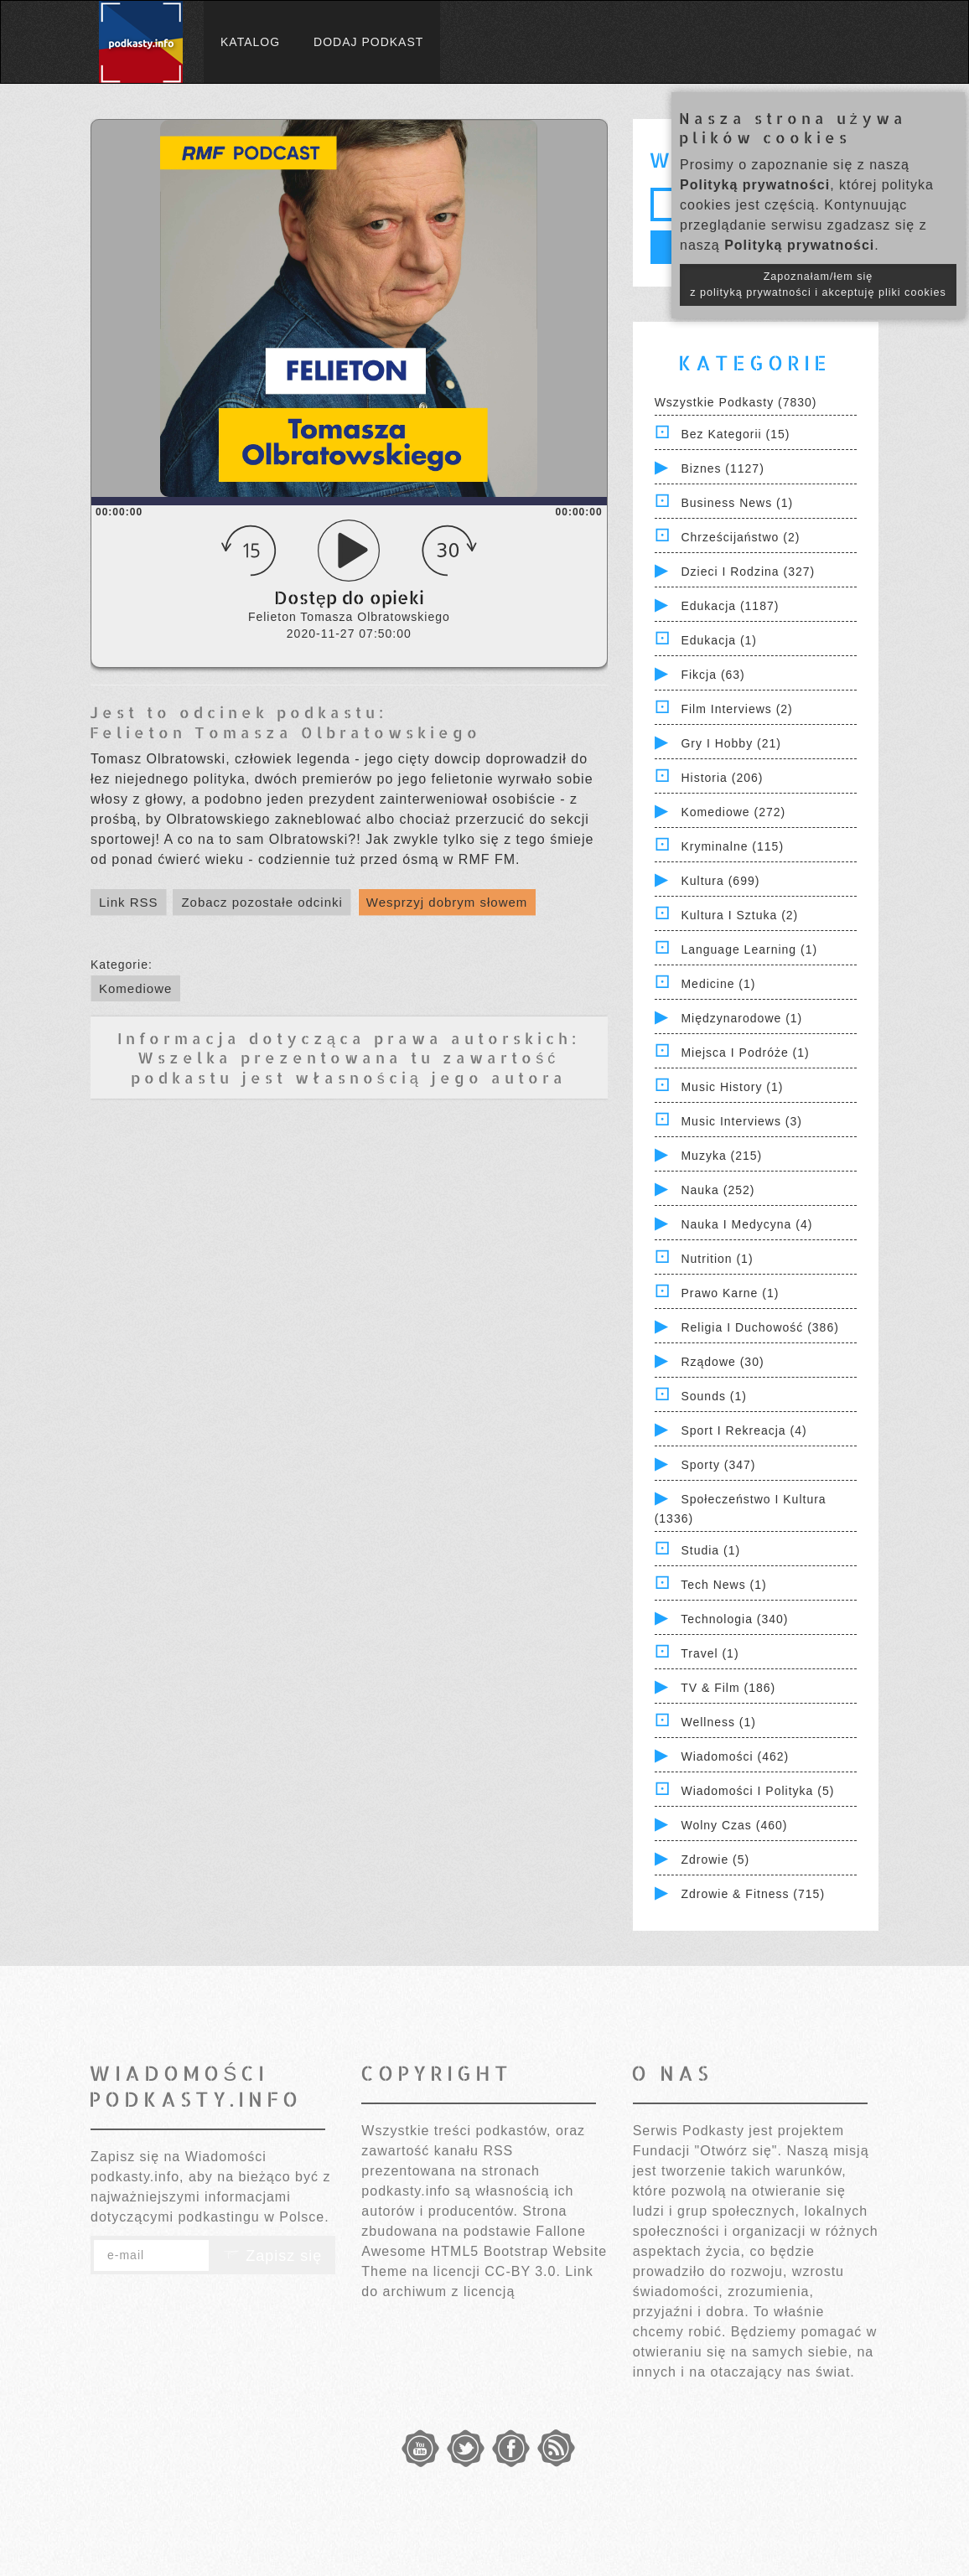 This screenshot has width=969, height=2576. What do you see at coordinates (730, 1293) in the screenshot?
I see `Prawo Karne (1)` at bounding box center [730, 1293].